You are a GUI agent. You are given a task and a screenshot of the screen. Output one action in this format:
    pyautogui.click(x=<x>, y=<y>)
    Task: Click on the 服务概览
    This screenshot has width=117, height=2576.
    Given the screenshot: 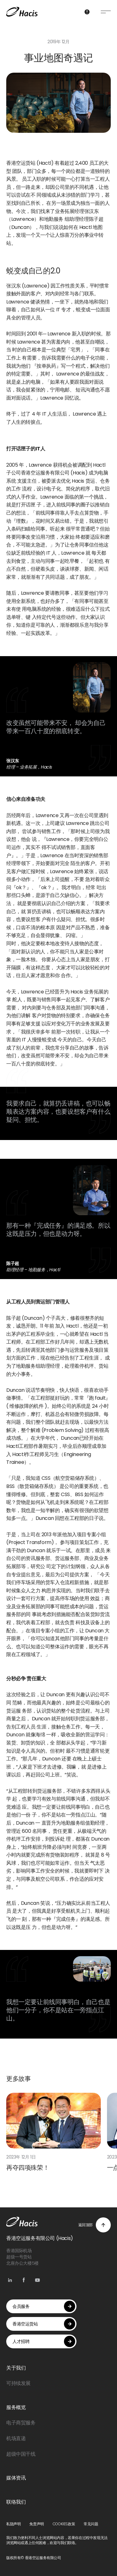 What is the action you would take?
    pyautogui.click(x=16, y=2407)
    